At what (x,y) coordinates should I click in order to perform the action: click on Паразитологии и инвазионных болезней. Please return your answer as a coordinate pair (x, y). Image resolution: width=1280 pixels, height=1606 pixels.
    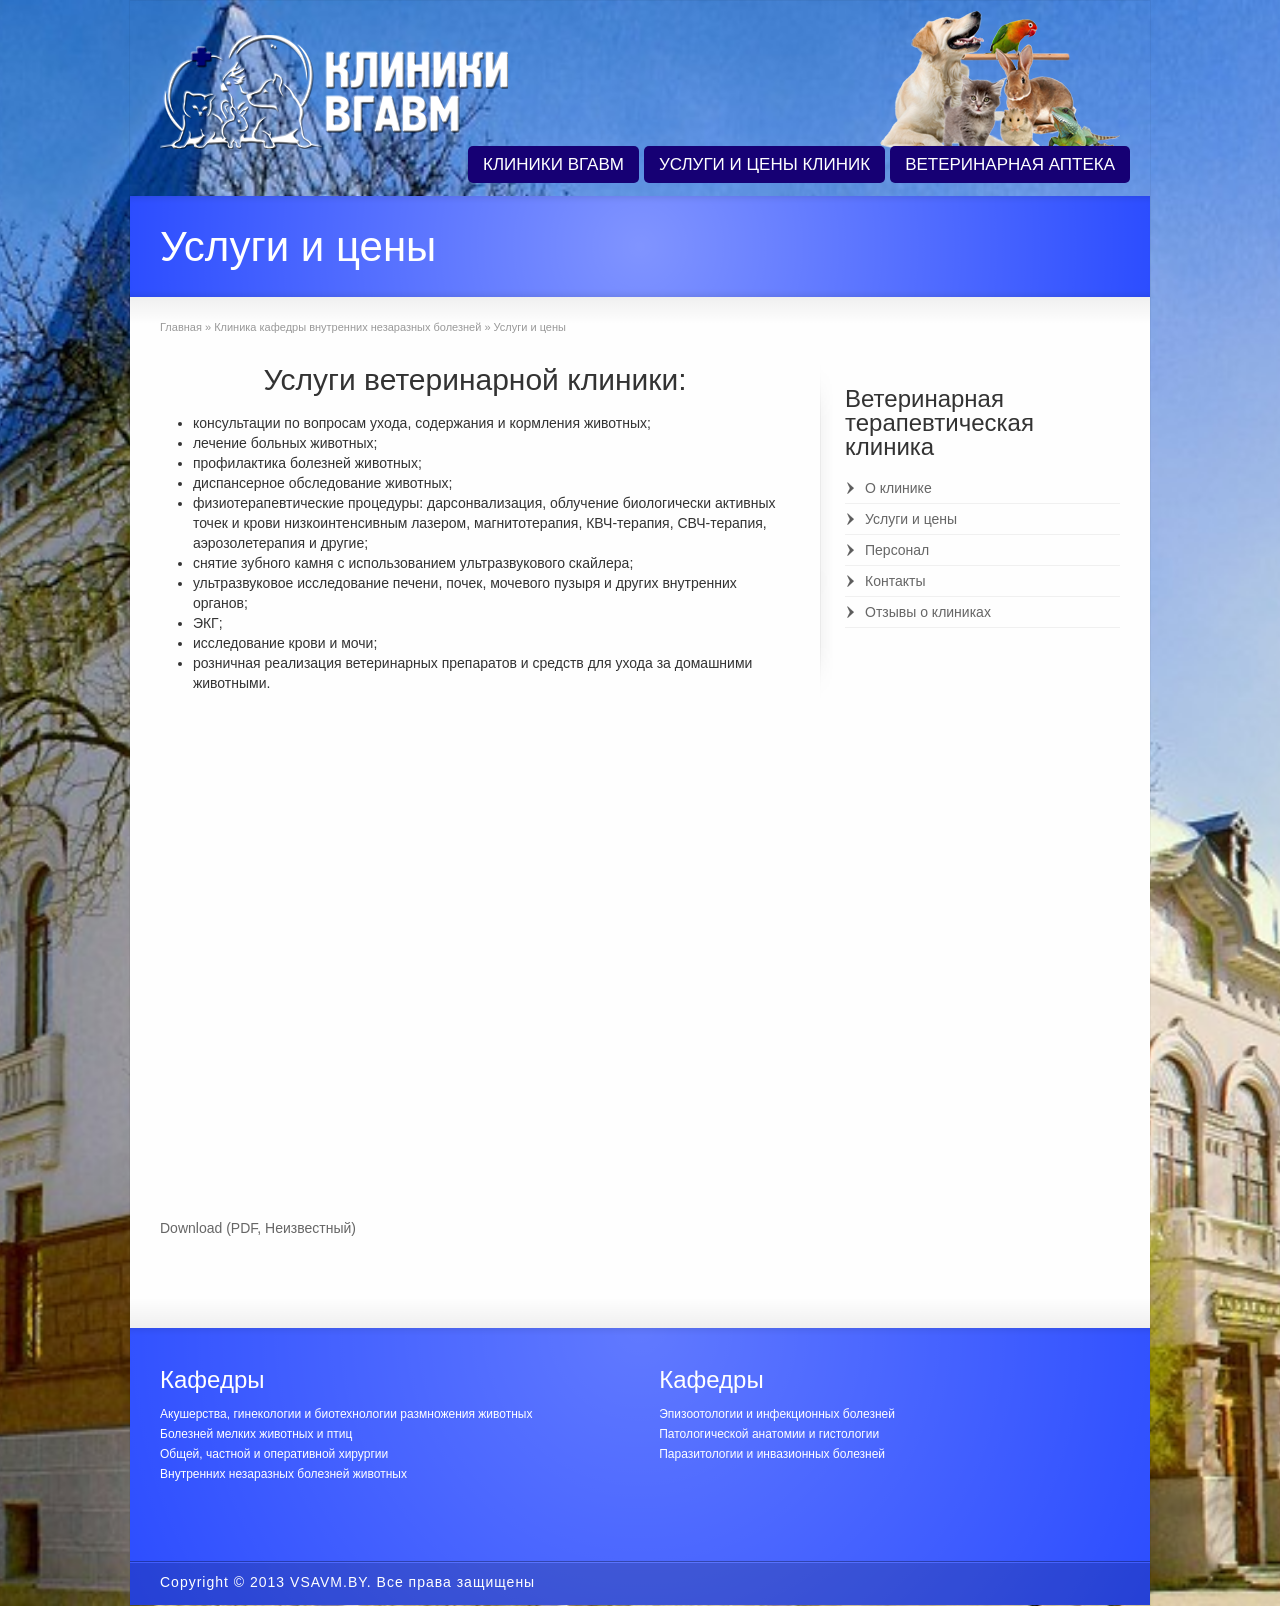
    Looking at the image, I should click on (772, 1454).